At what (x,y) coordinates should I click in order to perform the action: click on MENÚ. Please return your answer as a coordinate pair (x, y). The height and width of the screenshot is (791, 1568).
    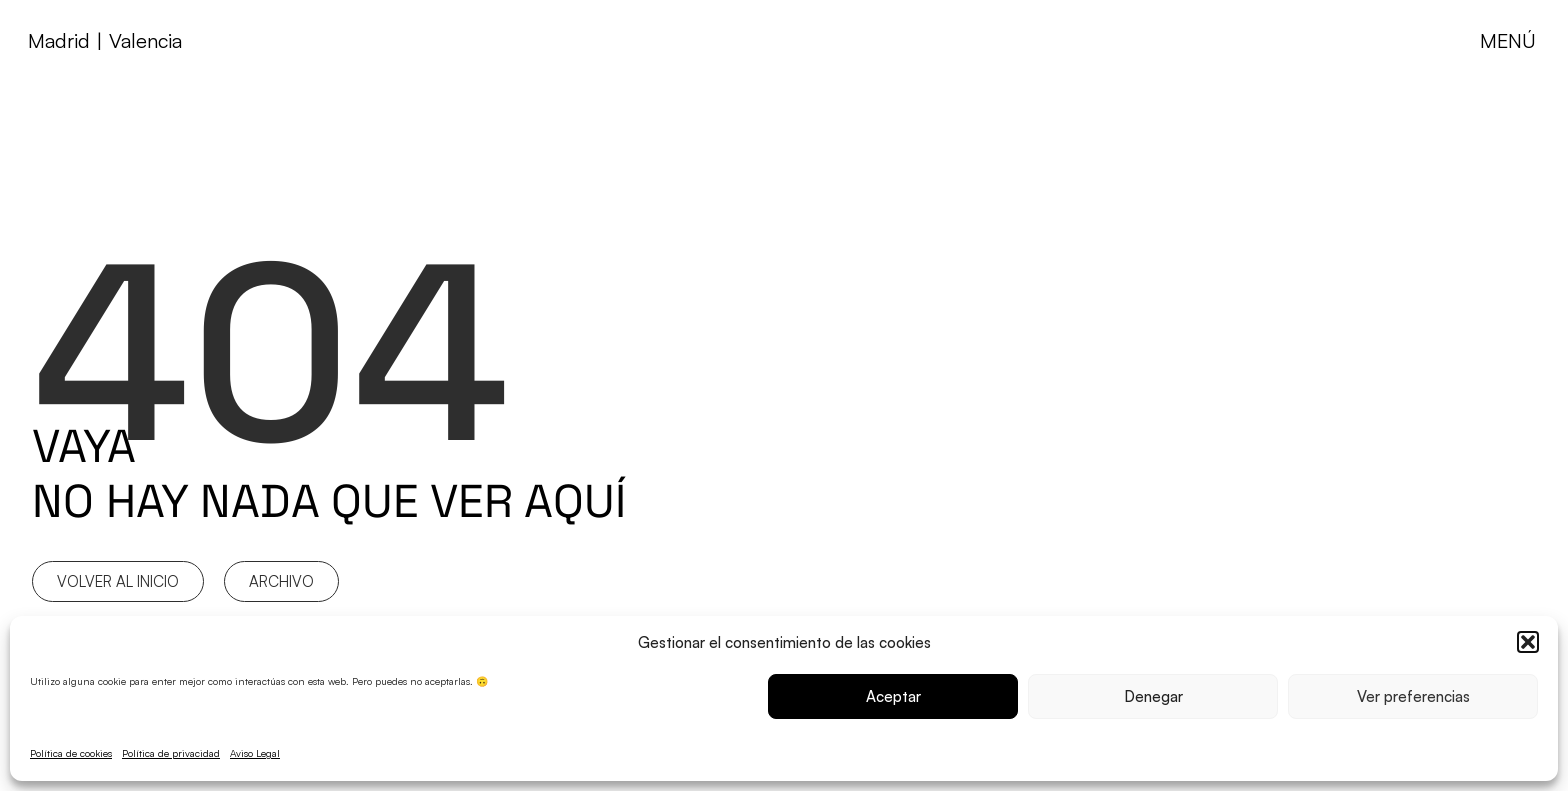
    Looking at the image, I should click on (1508, 40).